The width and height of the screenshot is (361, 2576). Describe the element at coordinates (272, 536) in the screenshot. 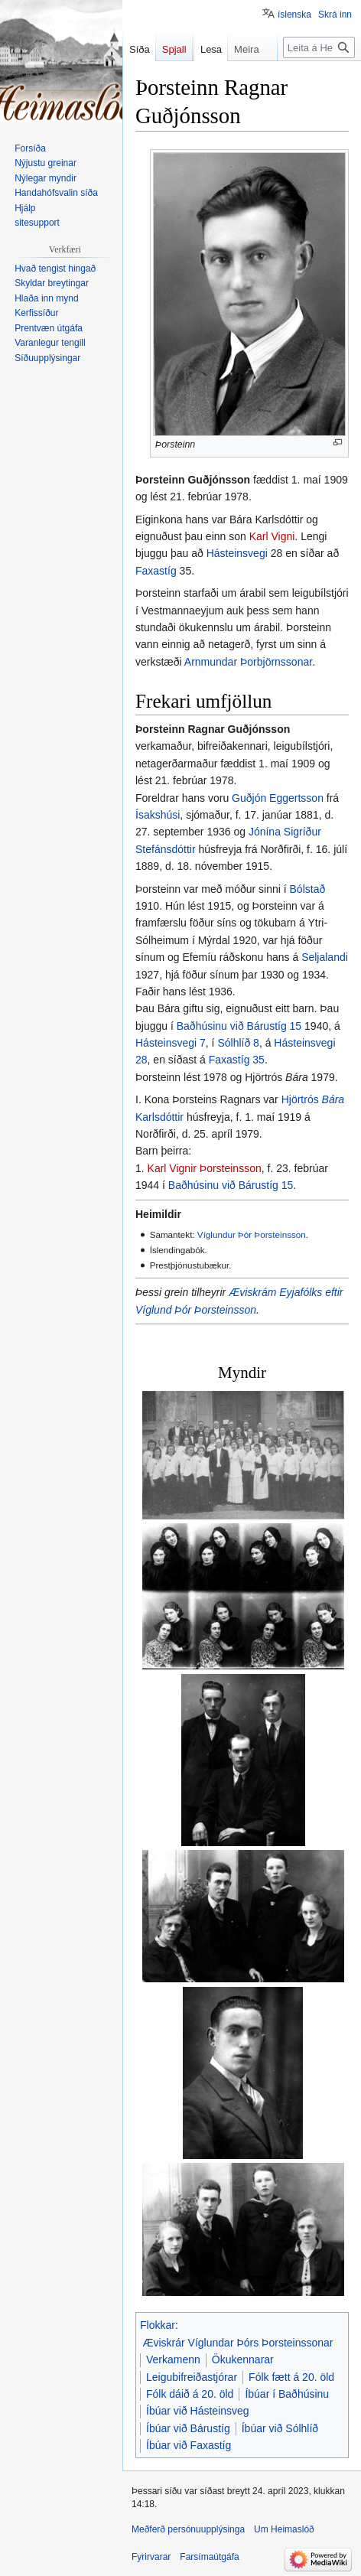

I see `Karl Vigni` at that location.